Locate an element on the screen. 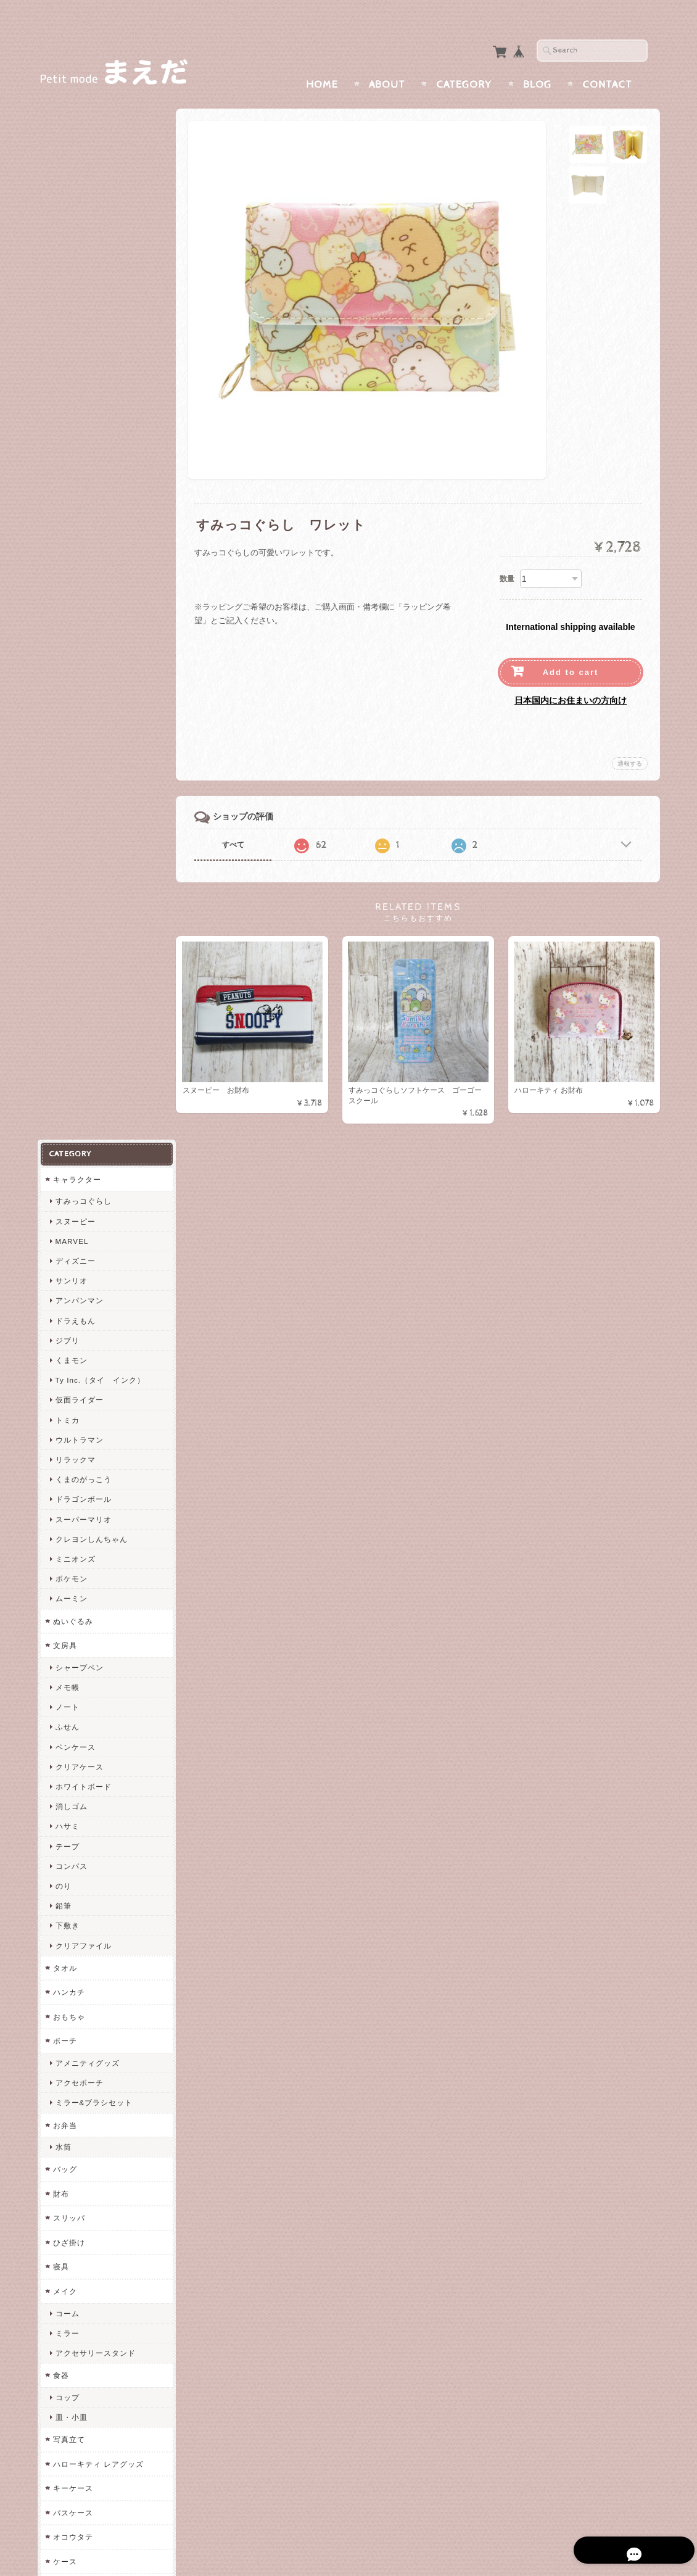  ジブリ is located at coordinates (67, 285).